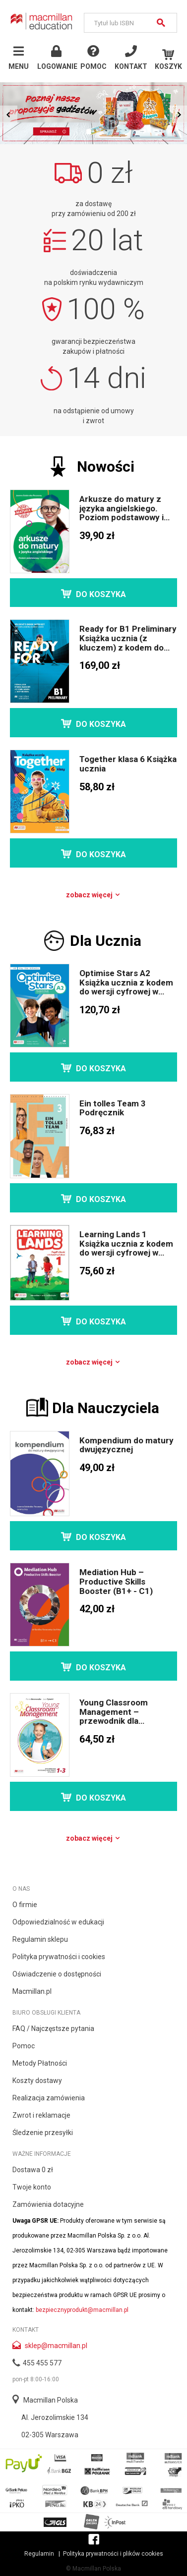 Image resolution: width=187 pixels, height=2576 pixels. Describe the element at coordinates (48, 2204) in the screenshot. I see `Zamówienia dotacyjne` at that location.